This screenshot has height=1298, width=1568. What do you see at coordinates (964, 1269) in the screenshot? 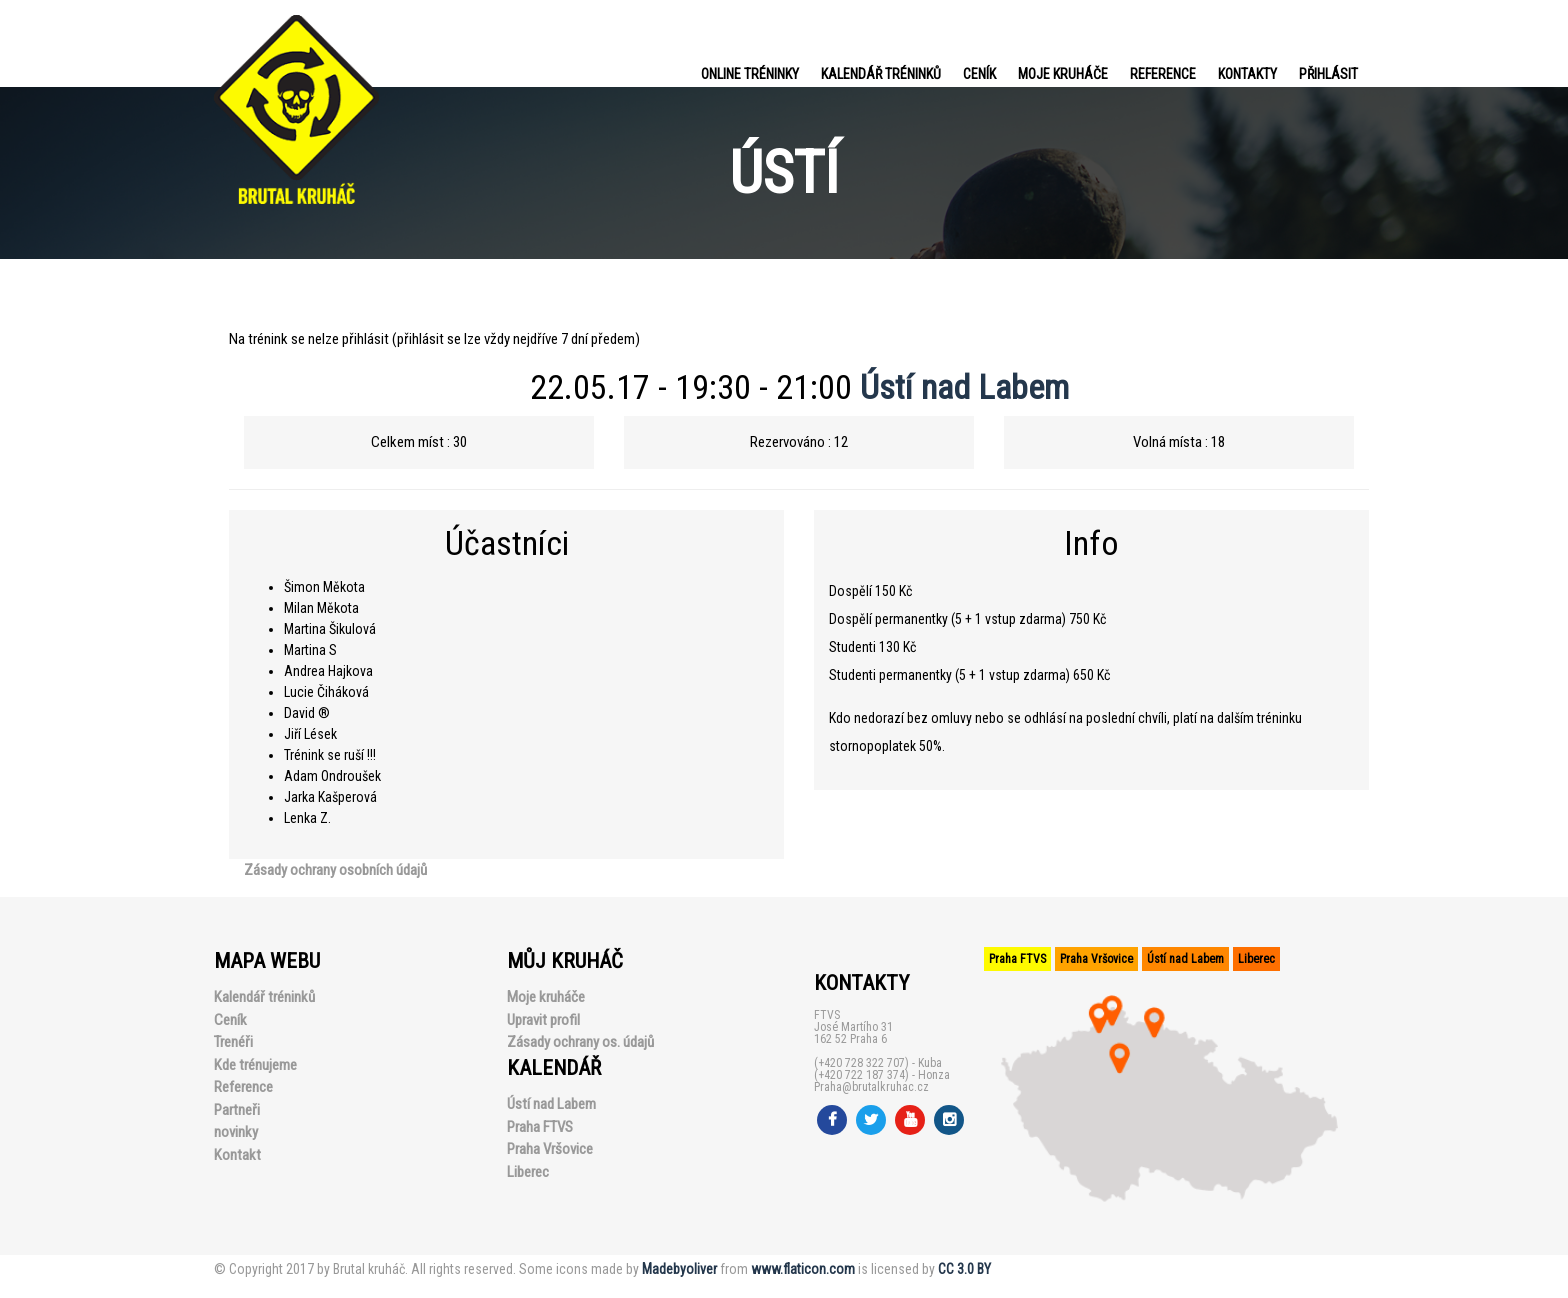
I see `CC 3.0 BY` at bounding box center [964, 1269].